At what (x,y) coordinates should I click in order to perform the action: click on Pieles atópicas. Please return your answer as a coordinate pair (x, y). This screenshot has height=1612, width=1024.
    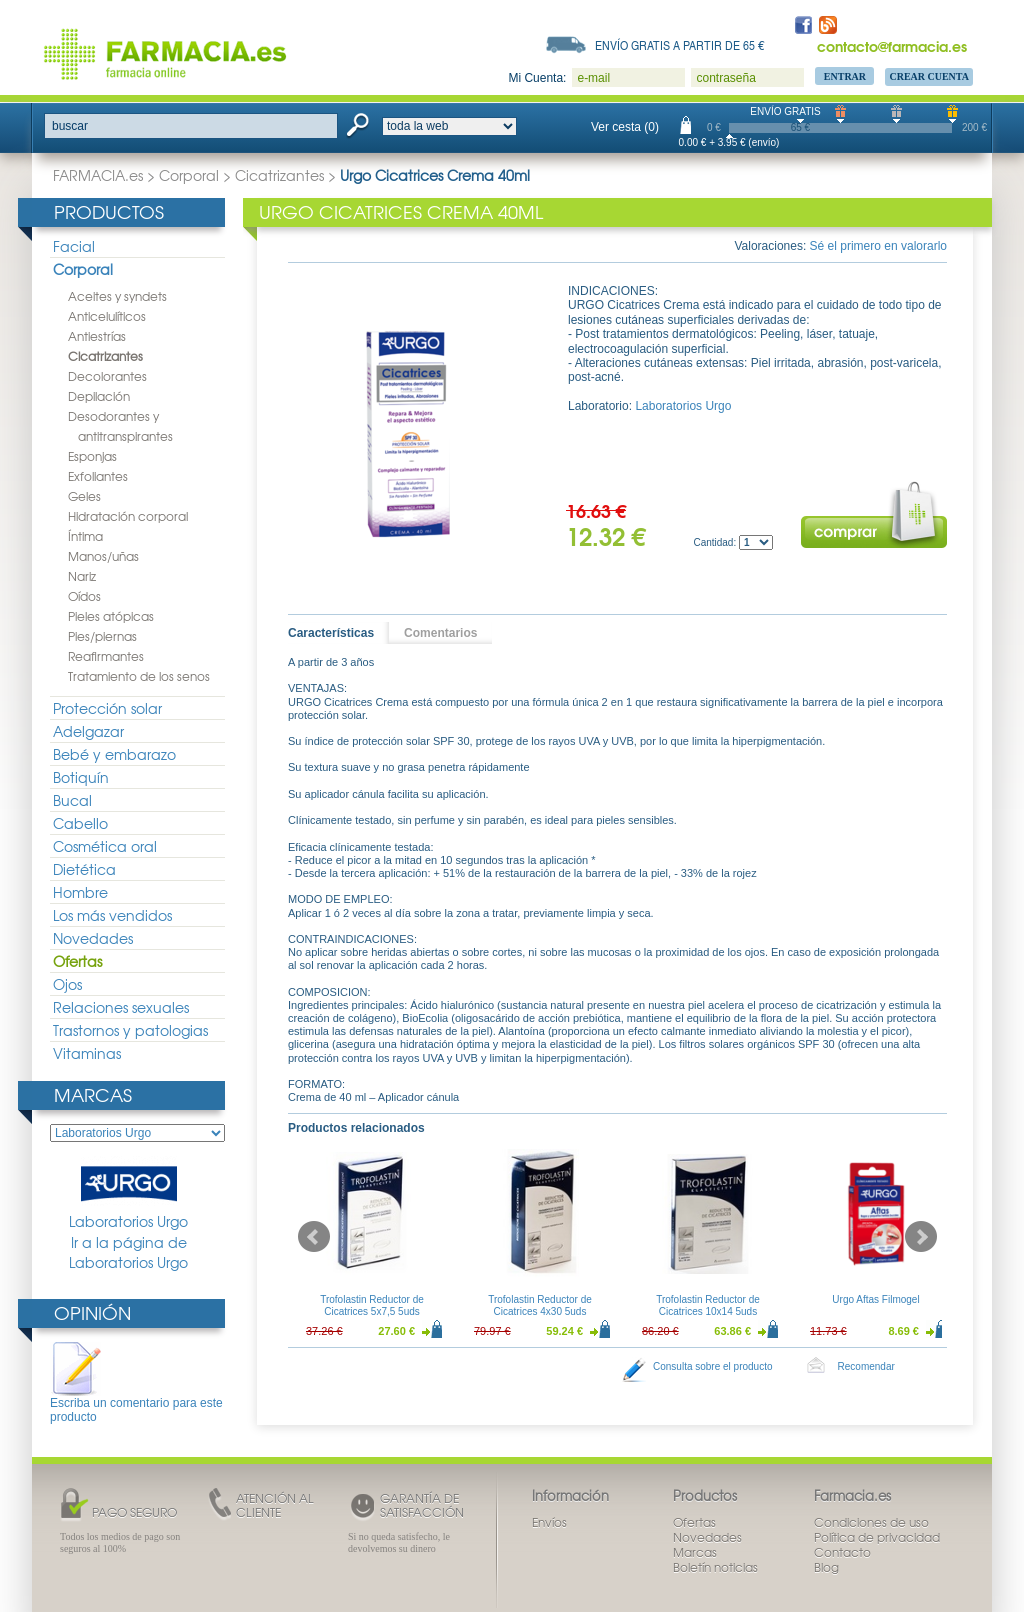
    Looking at the image, I should click on (111, 616).